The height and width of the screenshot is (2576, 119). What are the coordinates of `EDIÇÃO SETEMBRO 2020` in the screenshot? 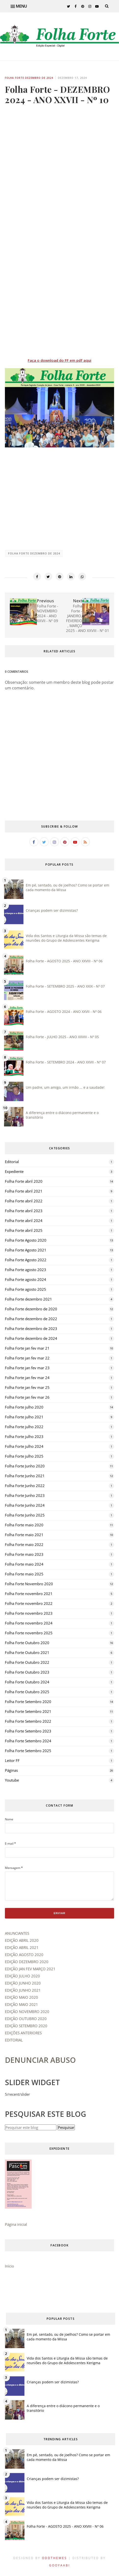 It's located at (26, 2025).